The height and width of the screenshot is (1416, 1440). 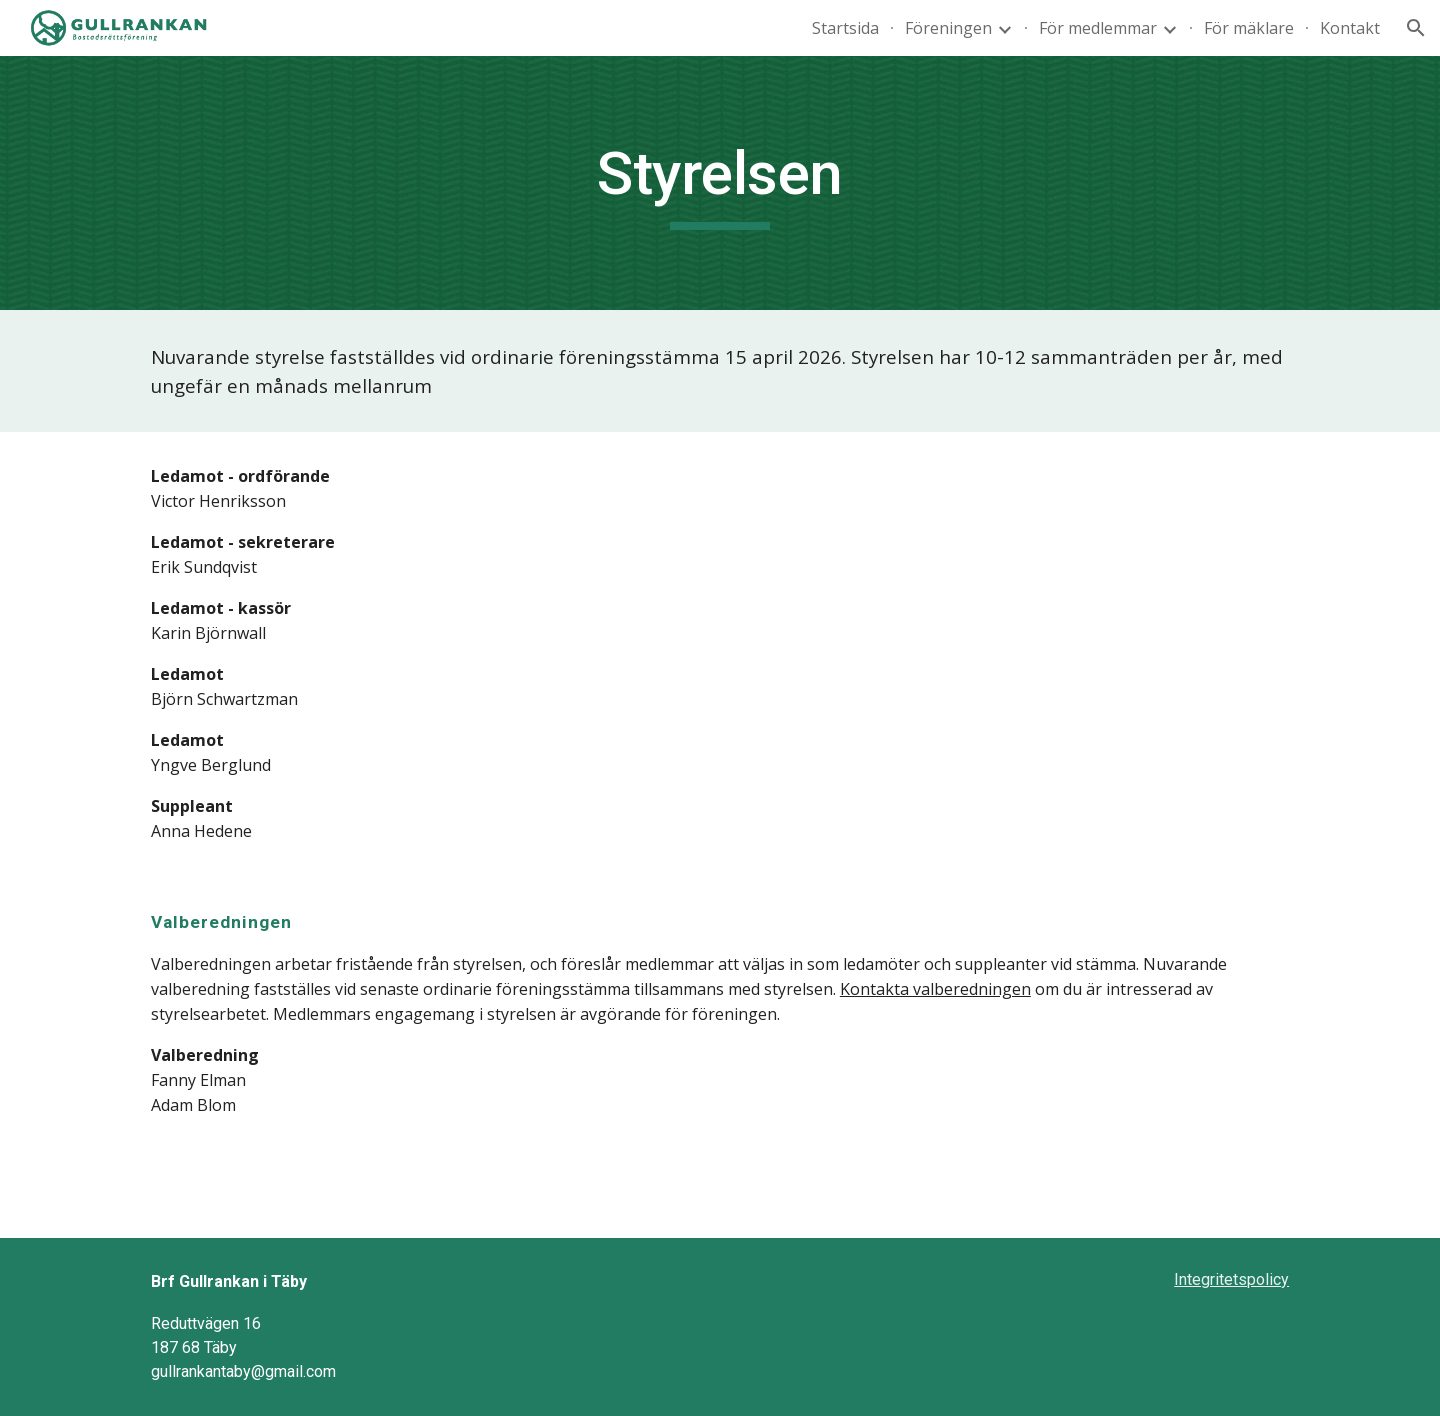 I want to click on För medlemmar [link], so click(x=1098, y=28).